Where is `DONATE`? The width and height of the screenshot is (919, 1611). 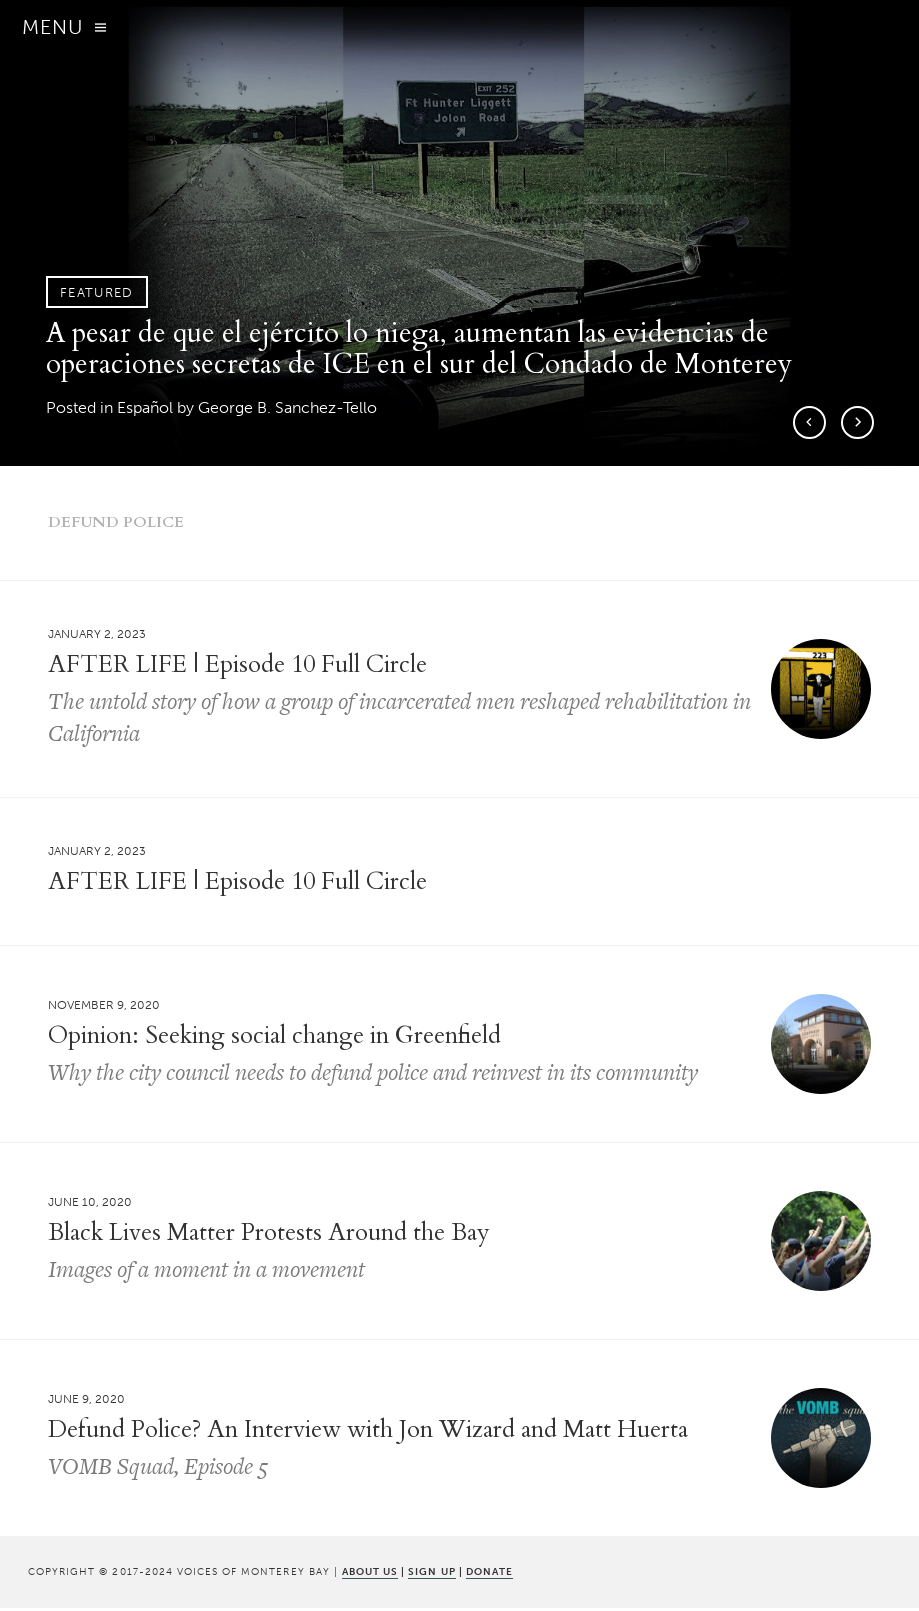
DONATE is located at coordinates (489, 1574).